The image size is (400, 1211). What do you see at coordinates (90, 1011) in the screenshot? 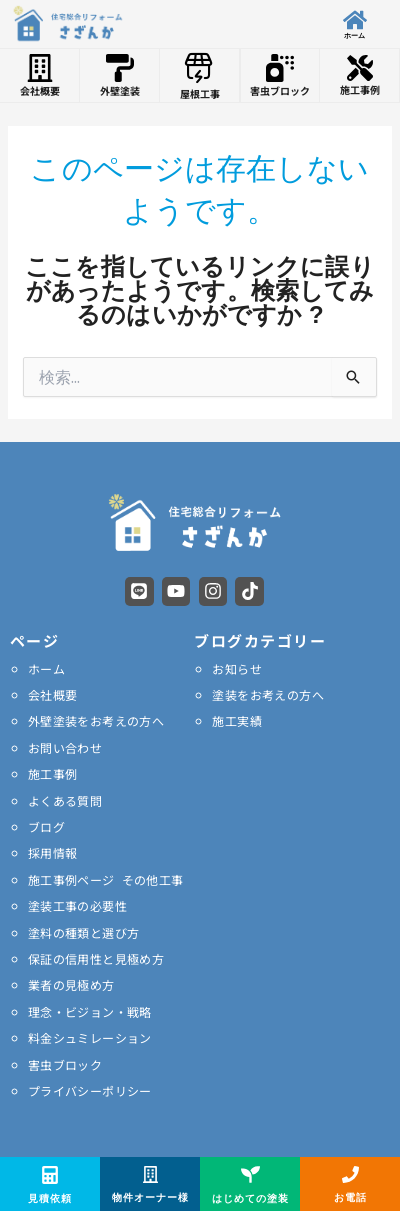
I see `理念・ビジョン・戦略` at bounding box center [90, 1011].